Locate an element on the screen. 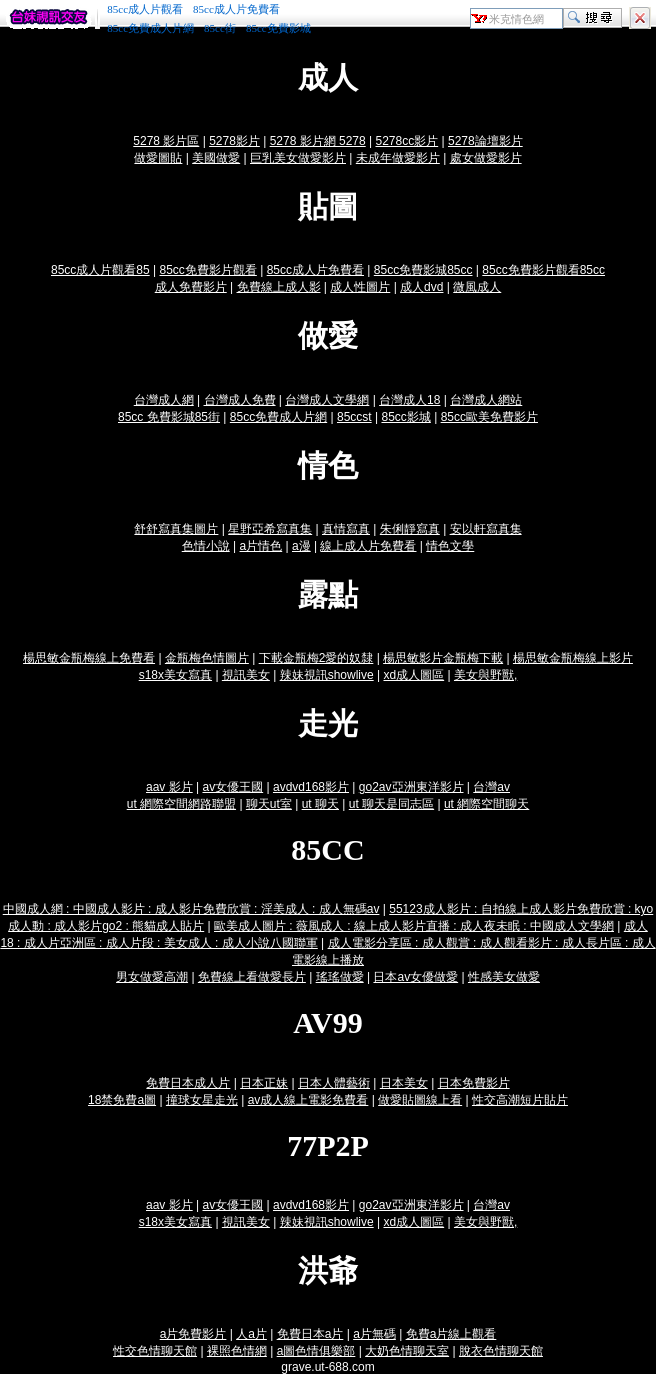  性感美女做愛 is located at coordinates (504, 977).